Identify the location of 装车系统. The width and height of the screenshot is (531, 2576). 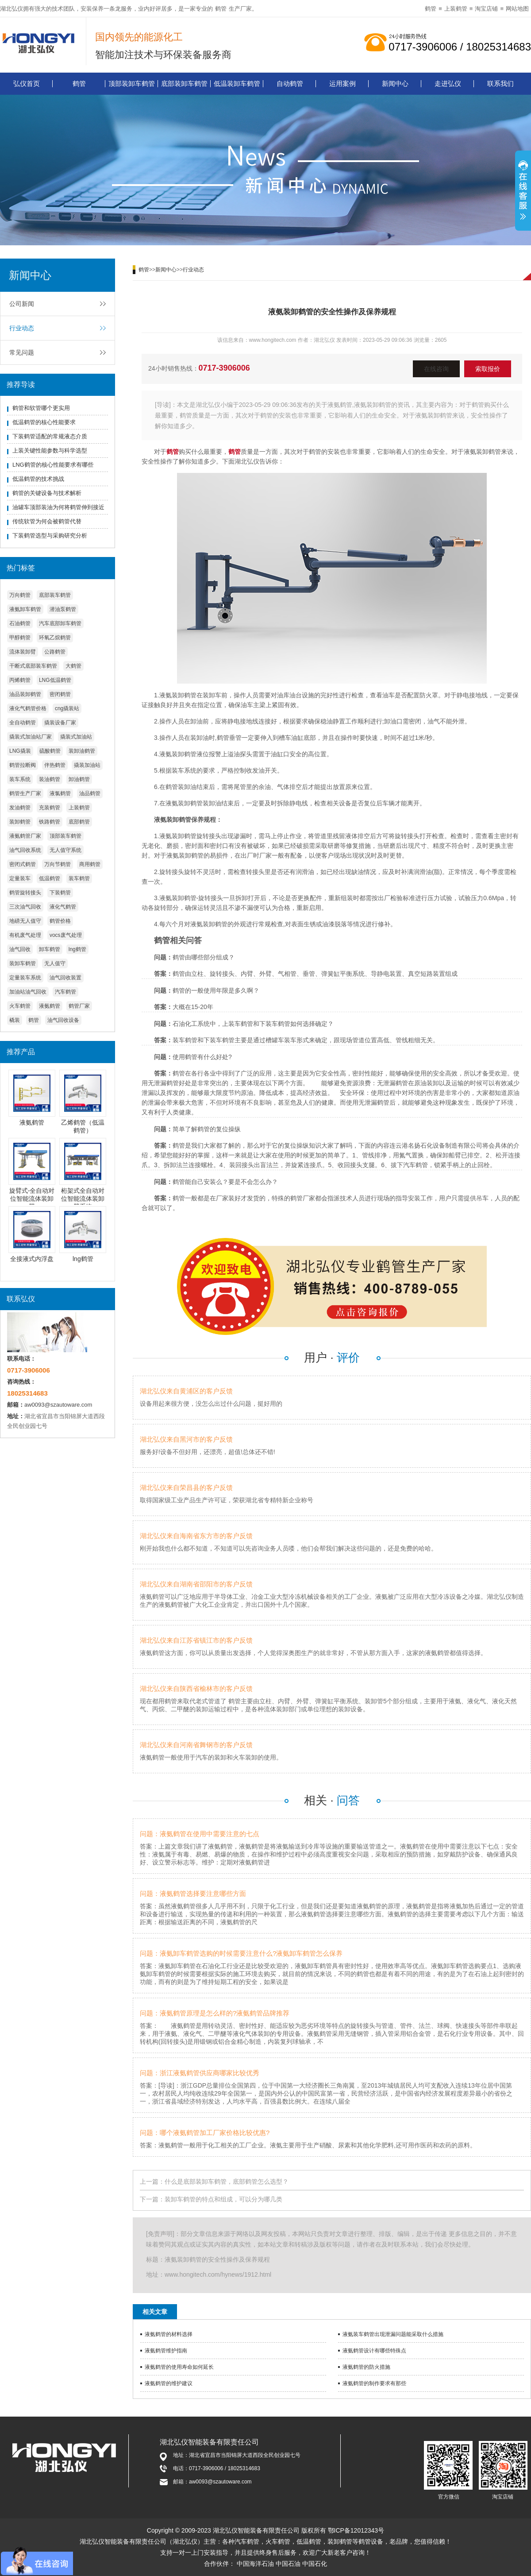
(20, 779).